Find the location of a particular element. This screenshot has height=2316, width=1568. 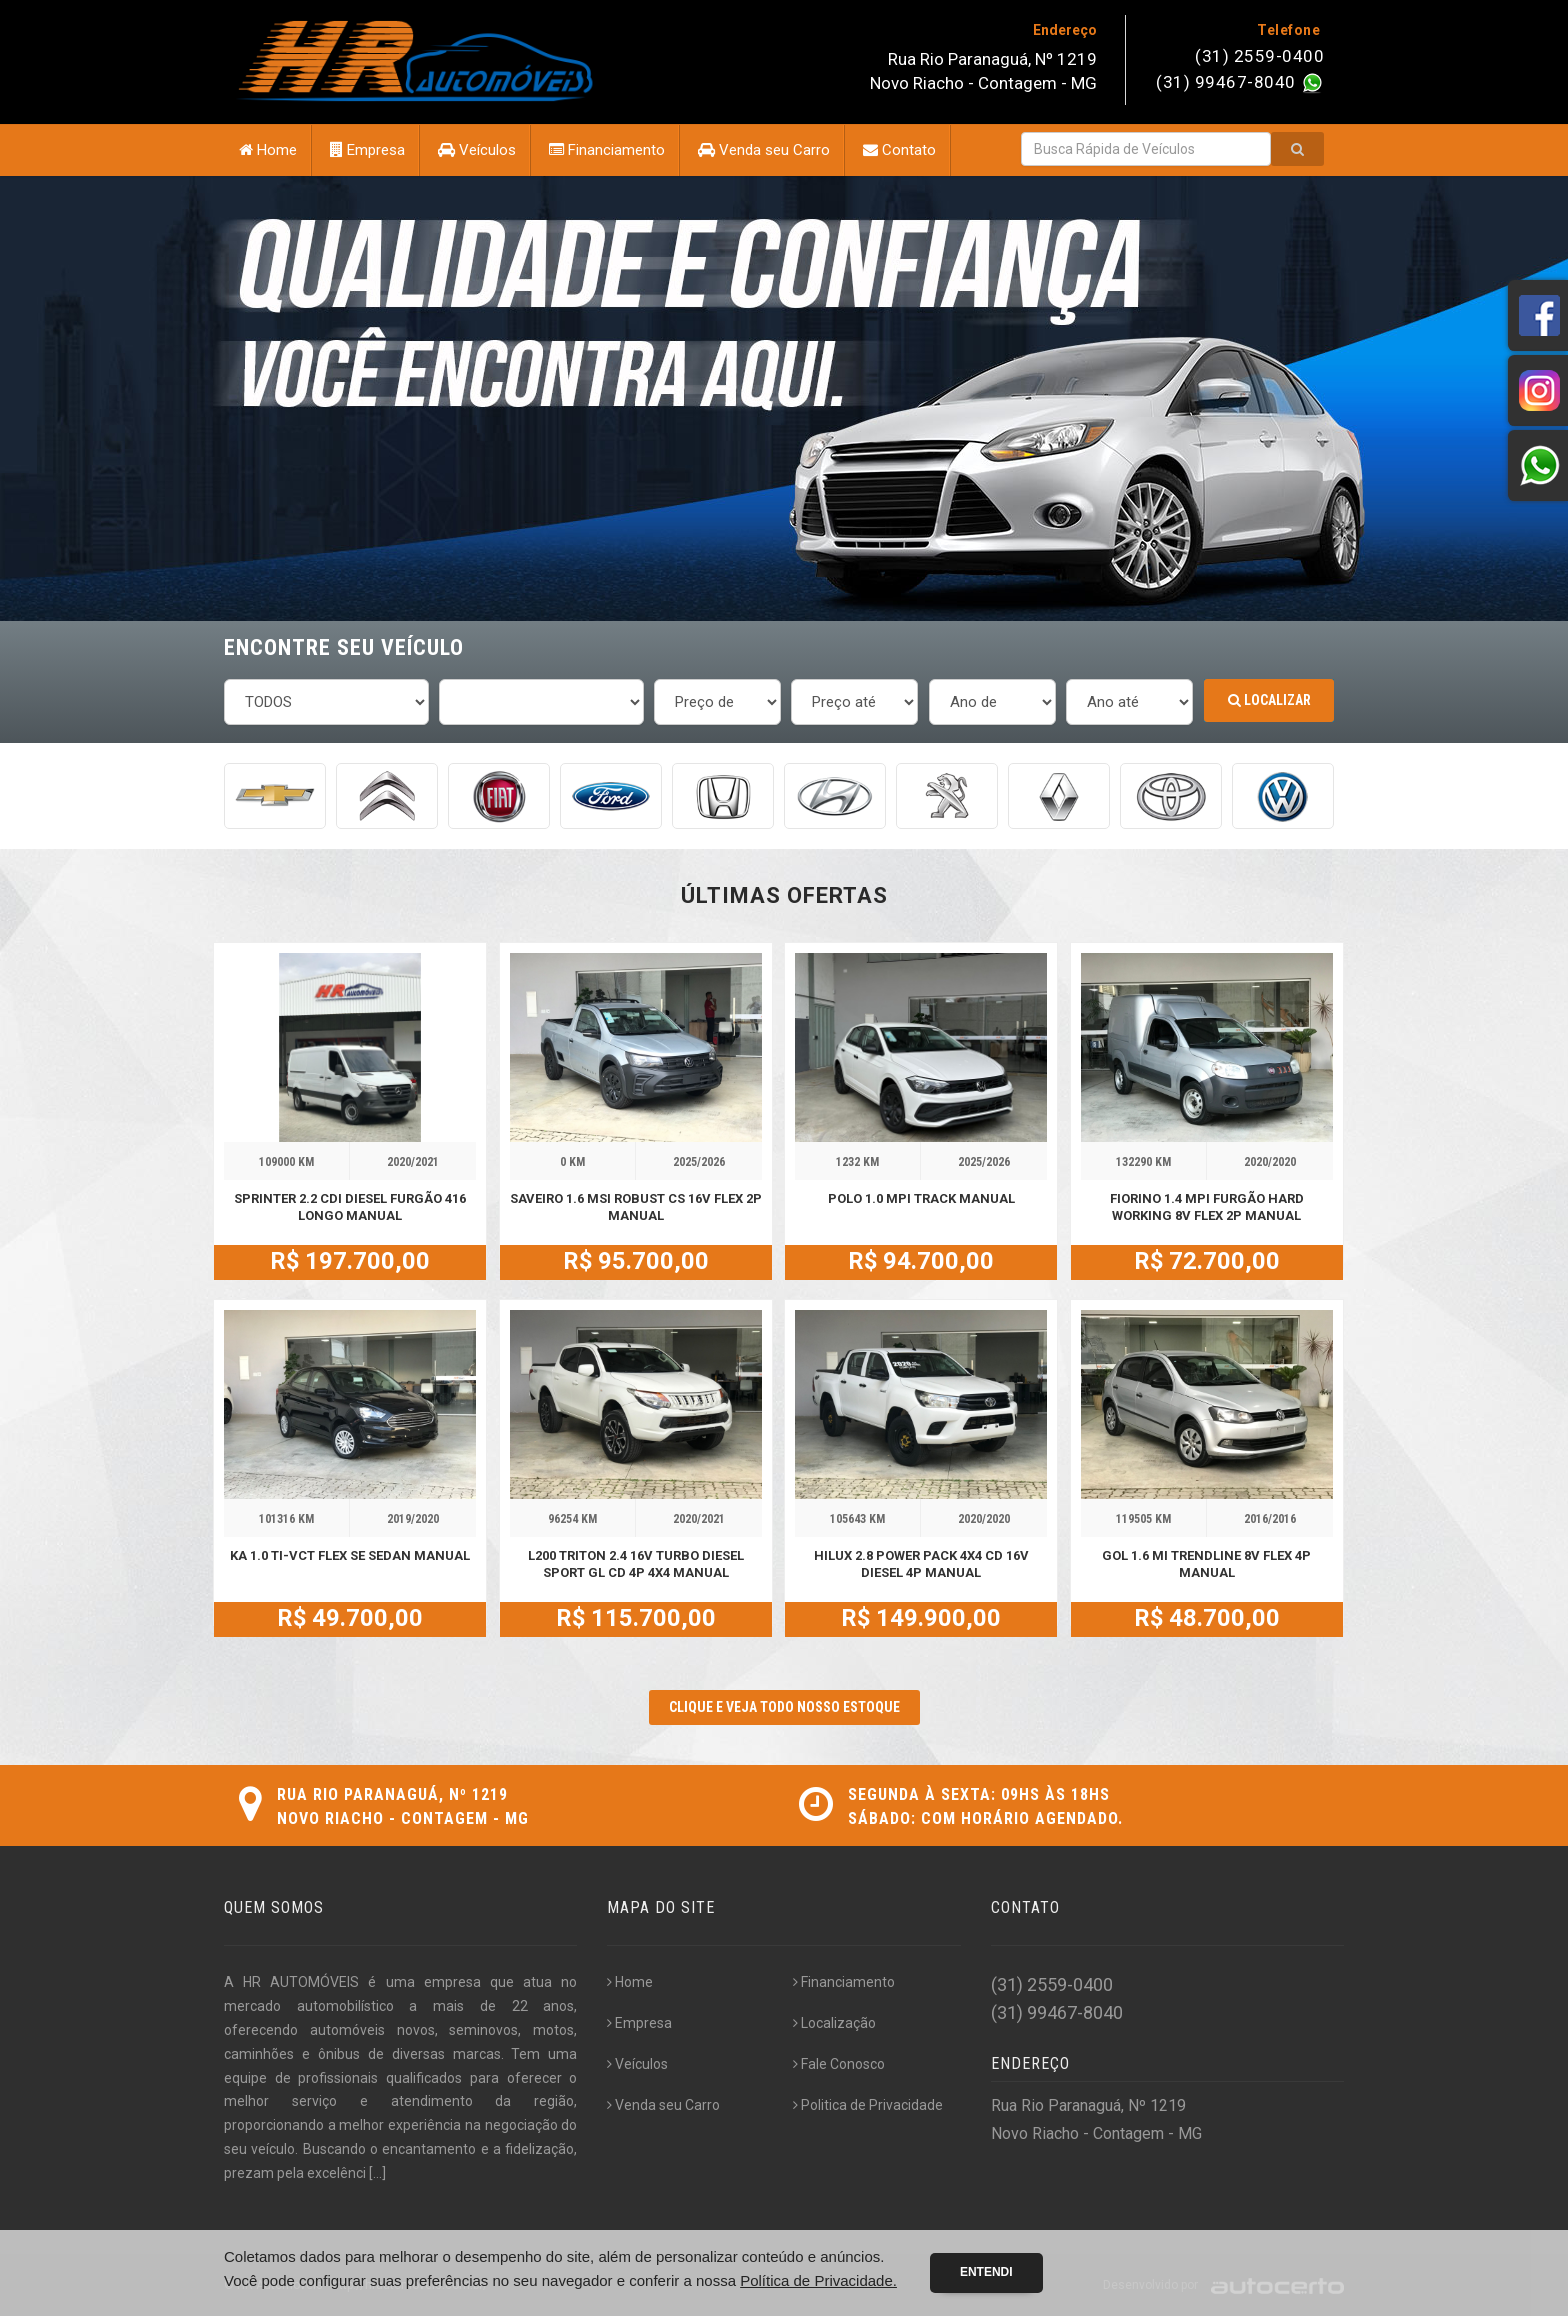

109000 KM is located at coordinates (286, 1162).